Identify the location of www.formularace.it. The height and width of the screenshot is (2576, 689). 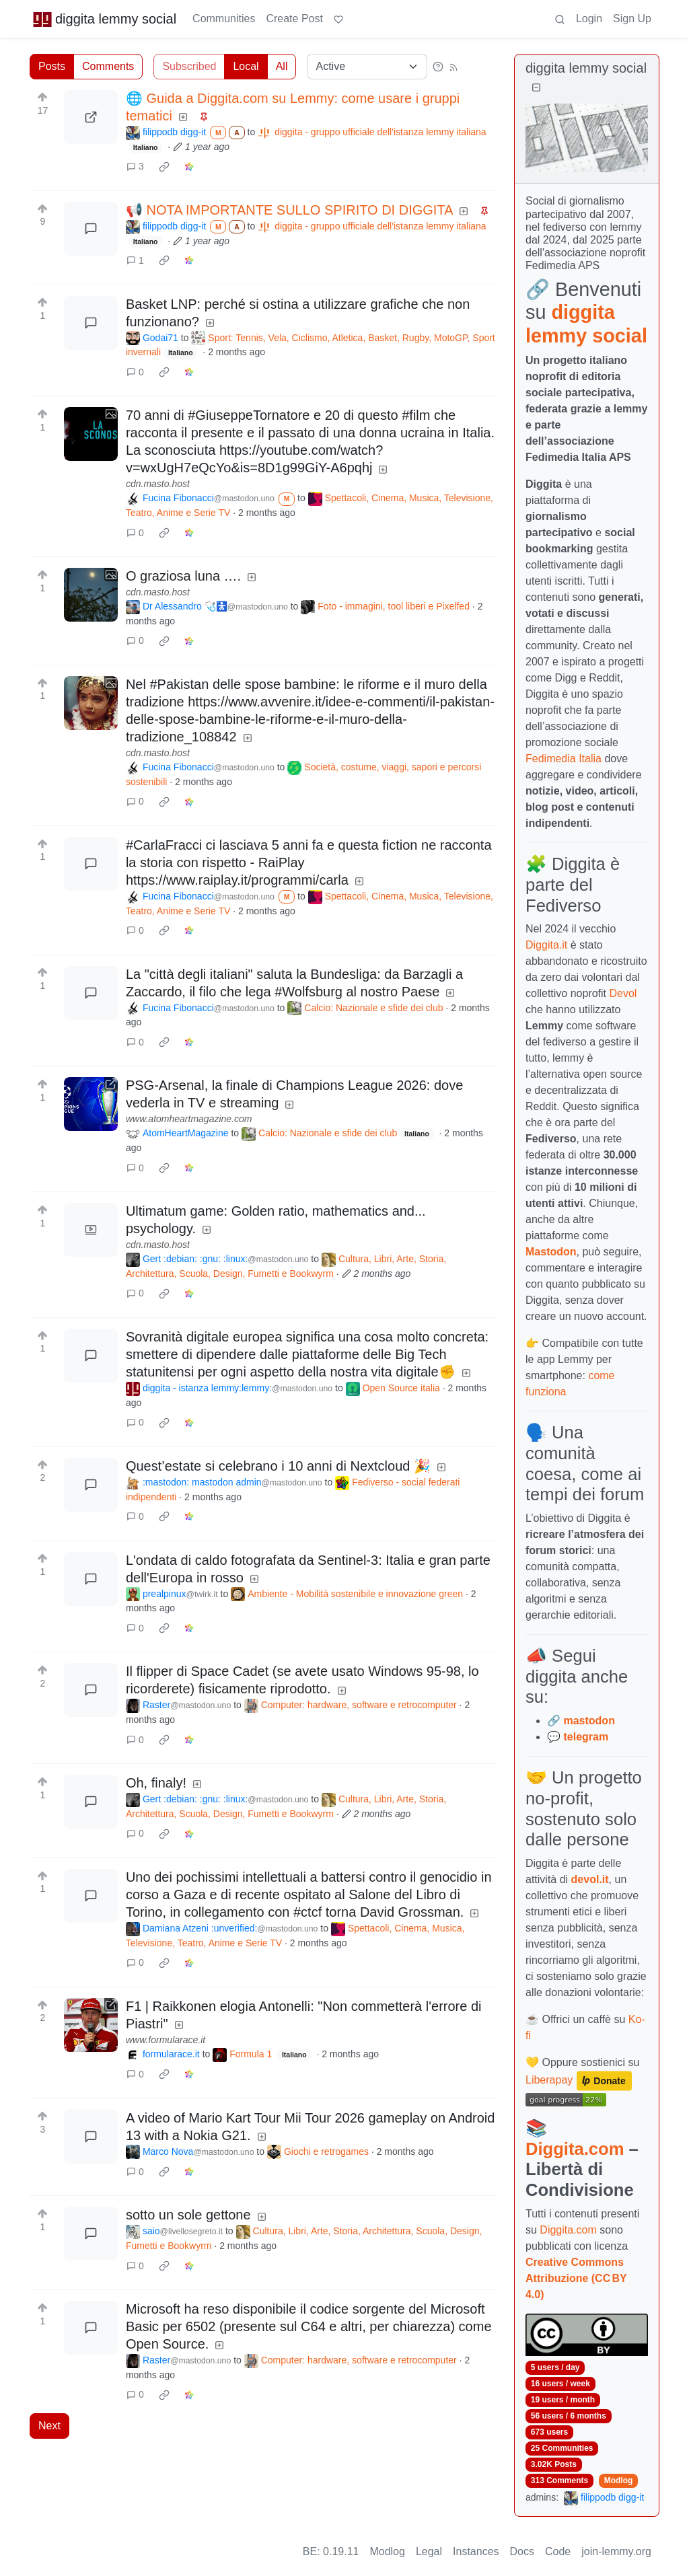
(165, 2039).